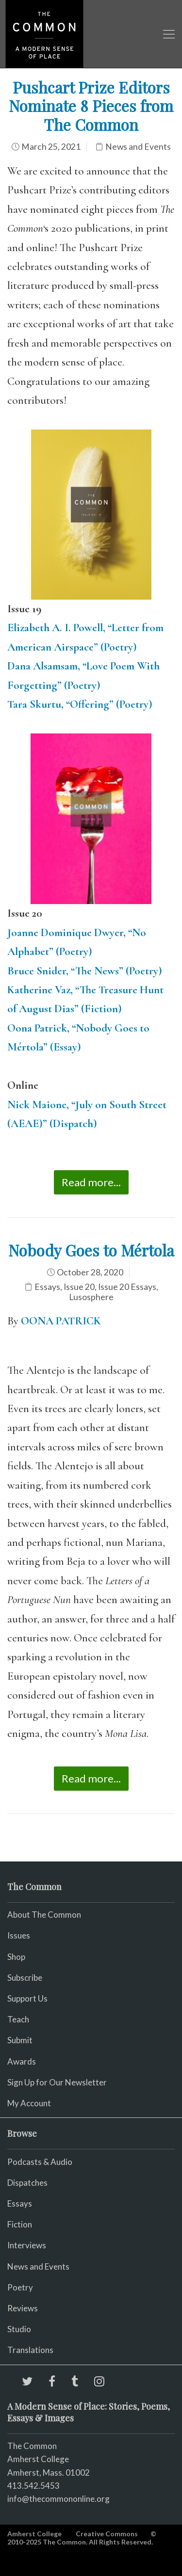 This screenshot has width=182, height=2576. I want to click on OONA PATRICK, so click(61, 1321).